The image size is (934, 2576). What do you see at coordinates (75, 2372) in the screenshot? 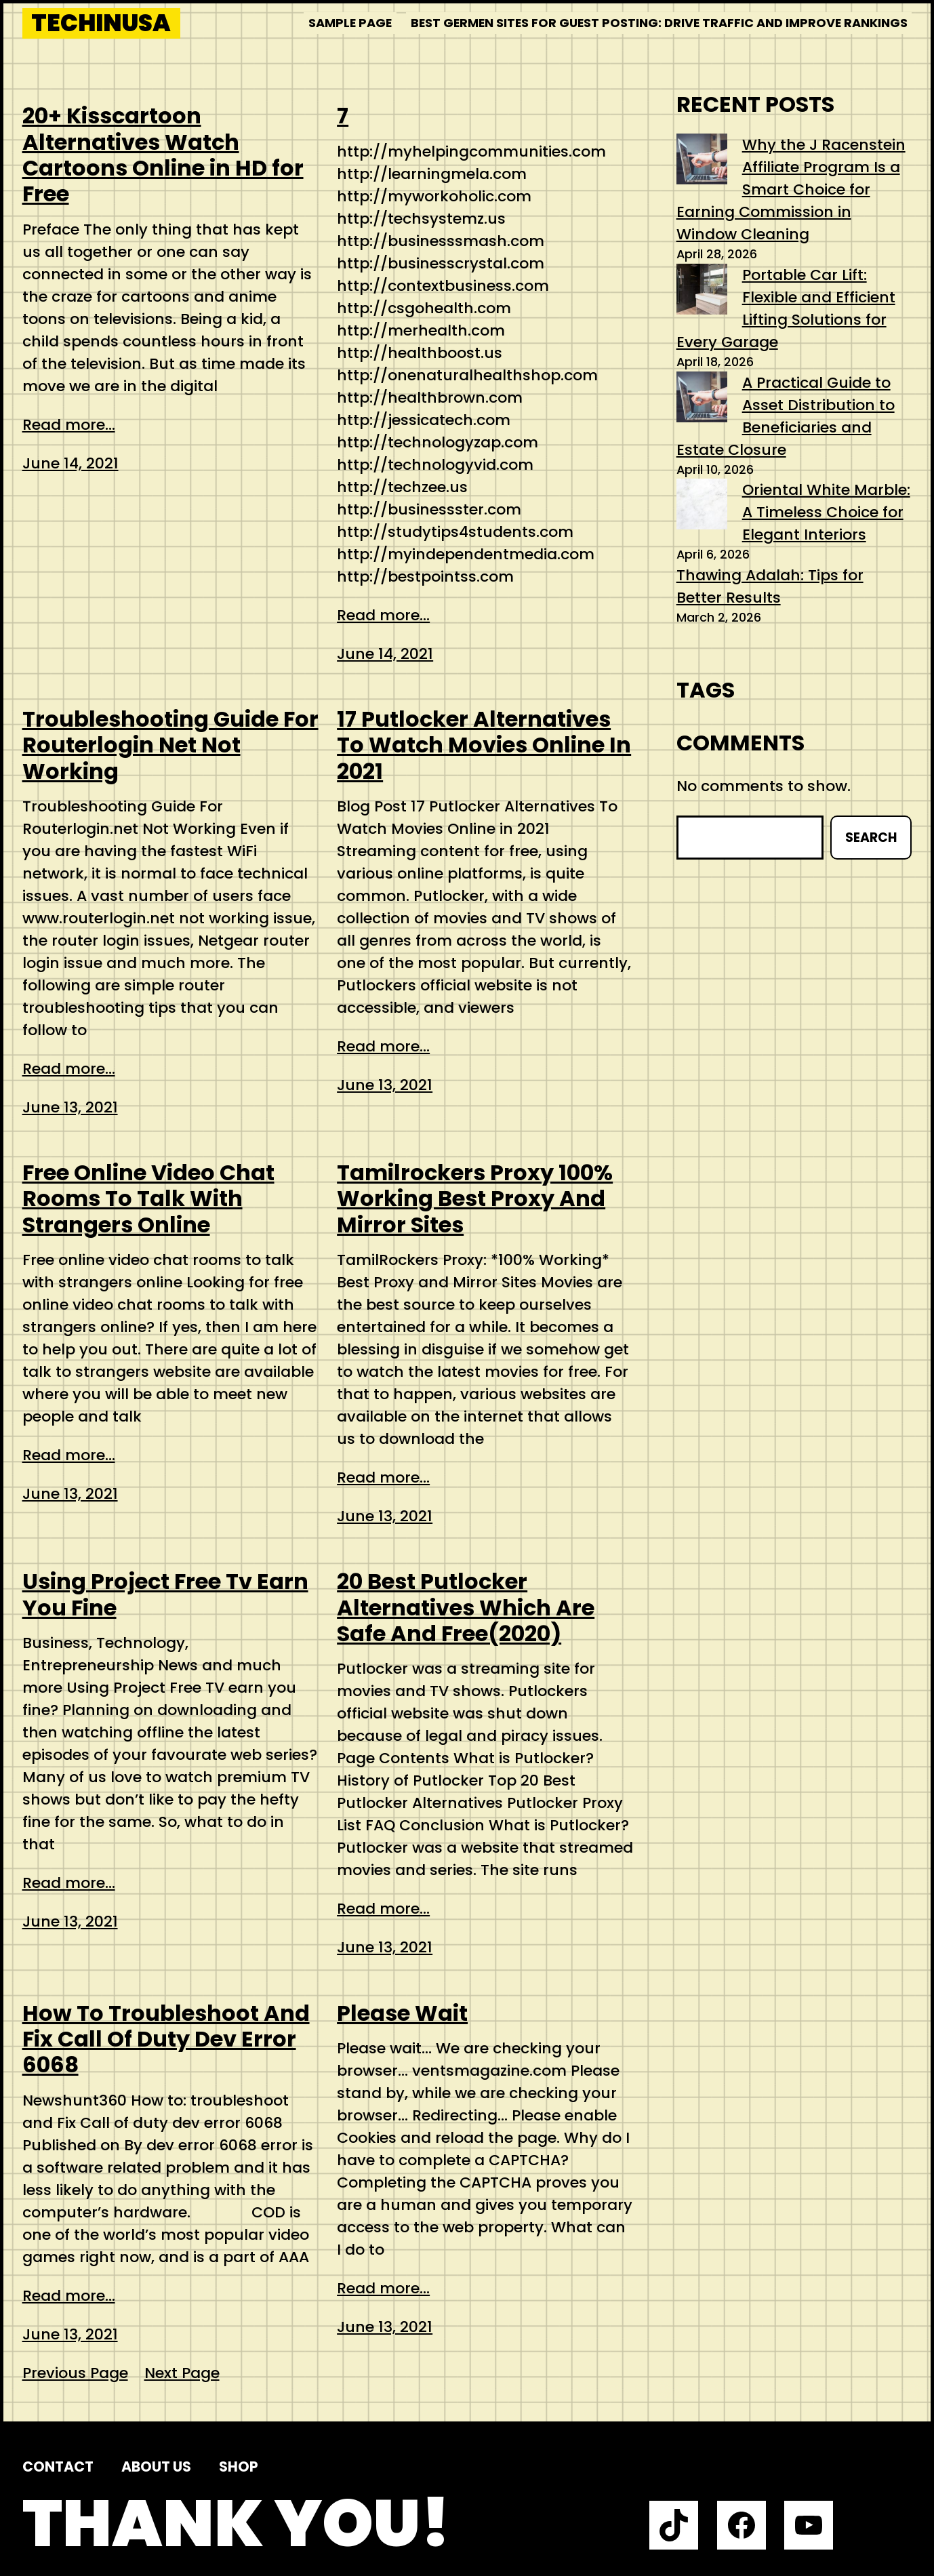
I see `Previous Page` at bounding box center [75, 2372].